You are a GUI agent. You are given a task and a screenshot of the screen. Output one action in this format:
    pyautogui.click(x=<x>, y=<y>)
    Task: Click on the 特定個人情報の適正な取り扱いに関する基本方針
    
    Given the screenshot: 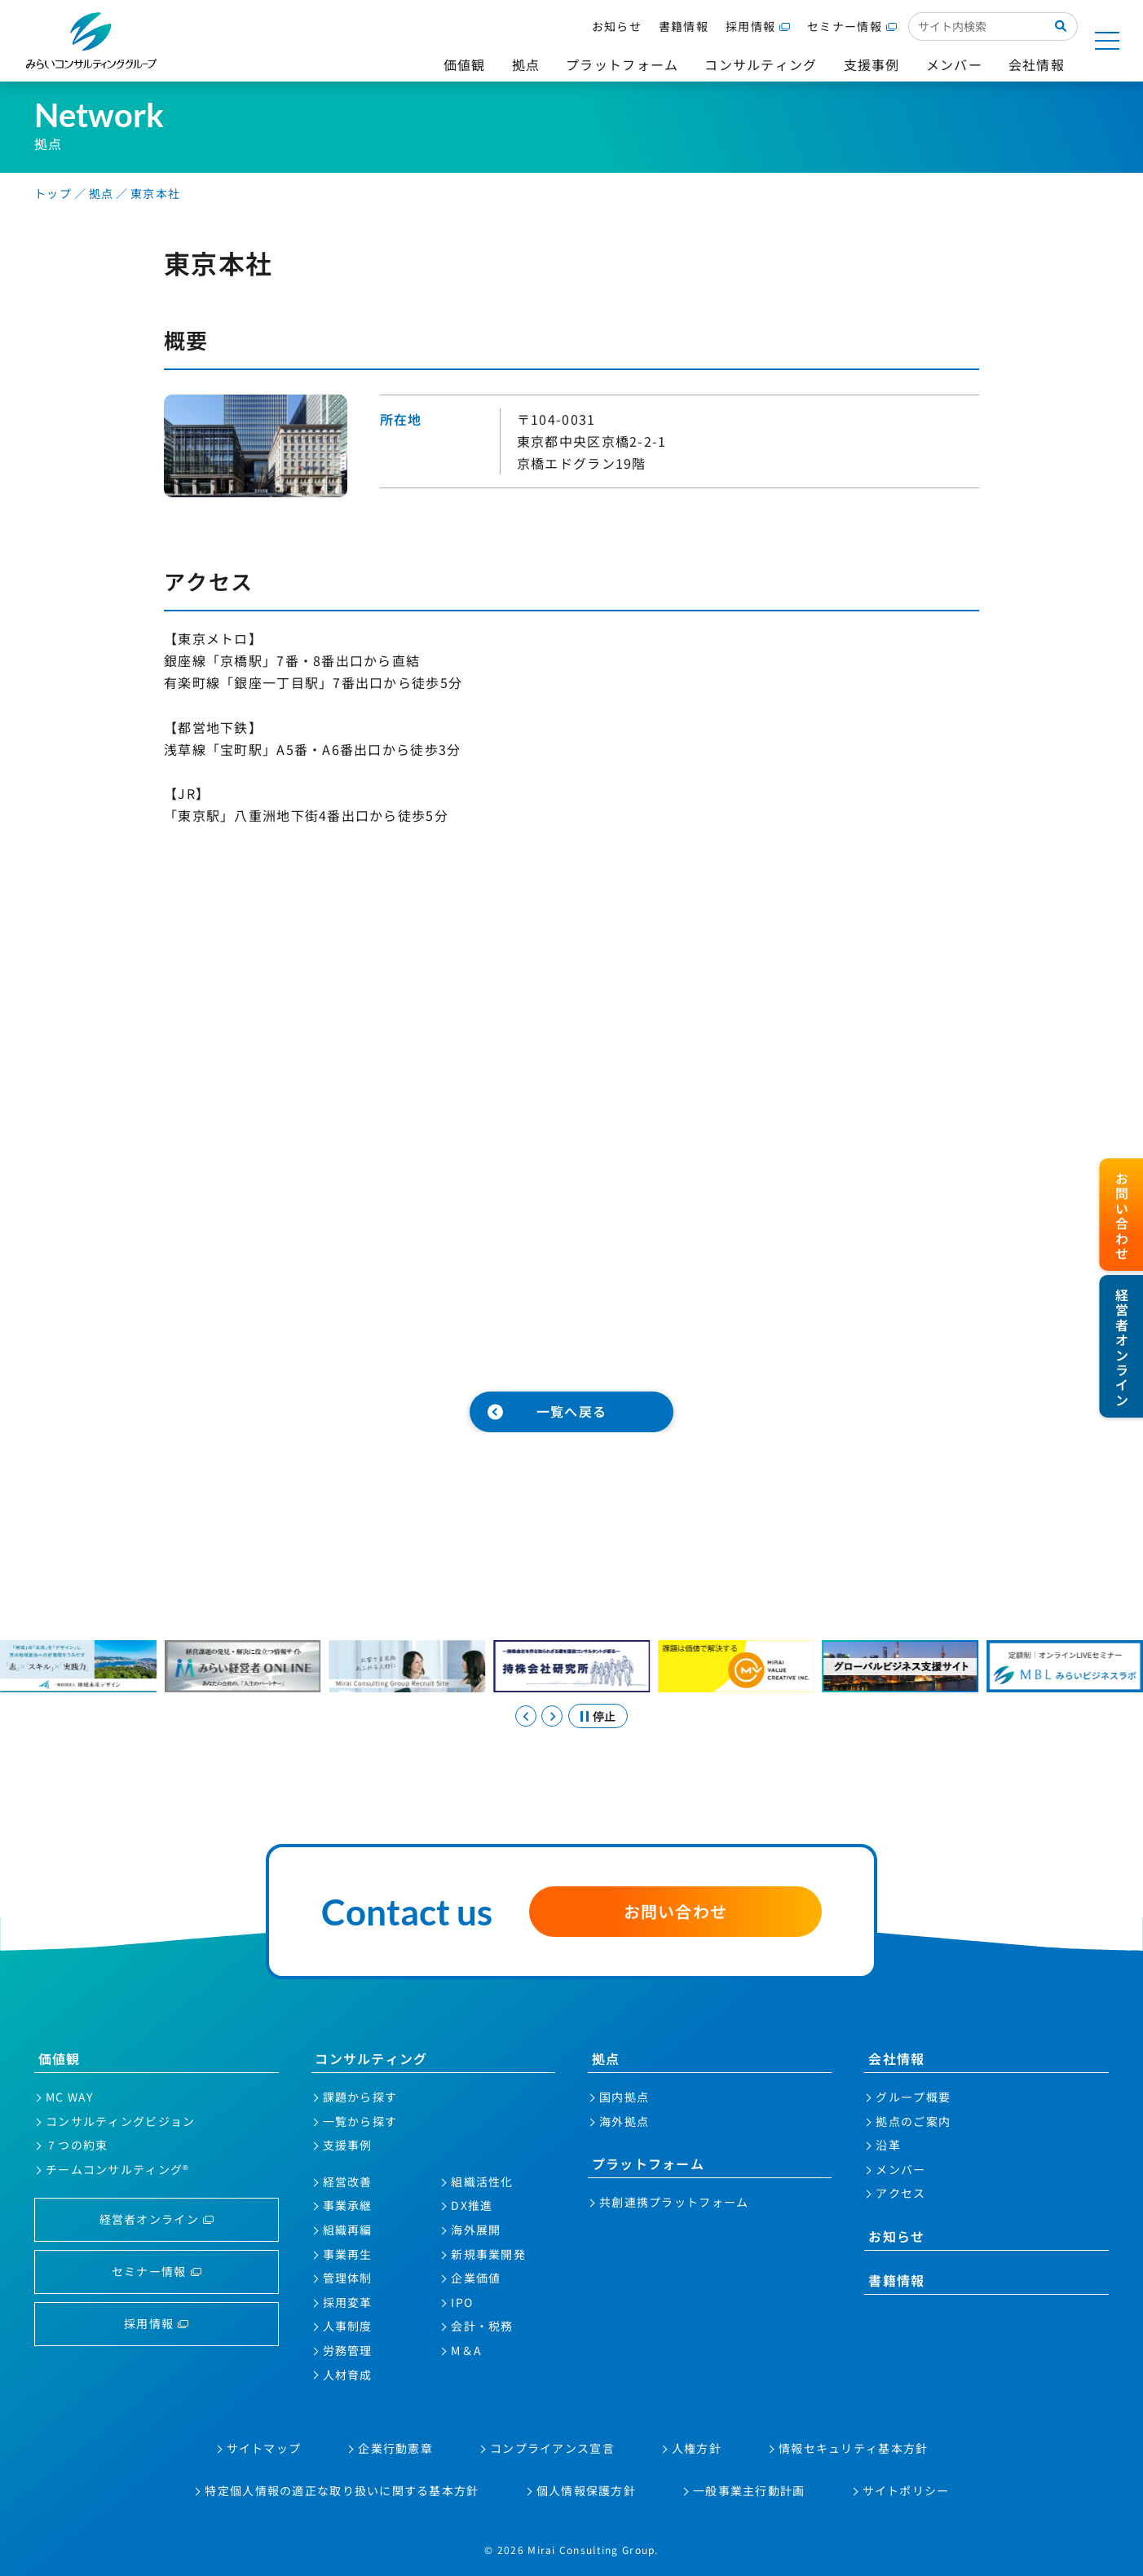 What is the action you would take?
    pyautogui.click(x=342, y=2490)
    